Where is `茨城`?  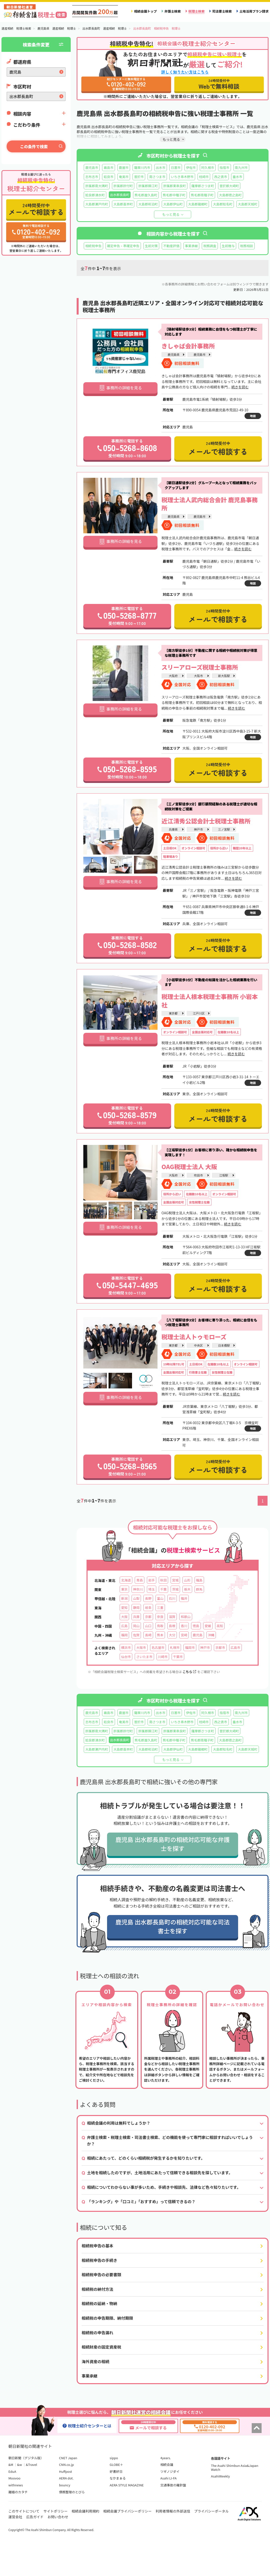 茨城 is located at coordinates (175, 1589).